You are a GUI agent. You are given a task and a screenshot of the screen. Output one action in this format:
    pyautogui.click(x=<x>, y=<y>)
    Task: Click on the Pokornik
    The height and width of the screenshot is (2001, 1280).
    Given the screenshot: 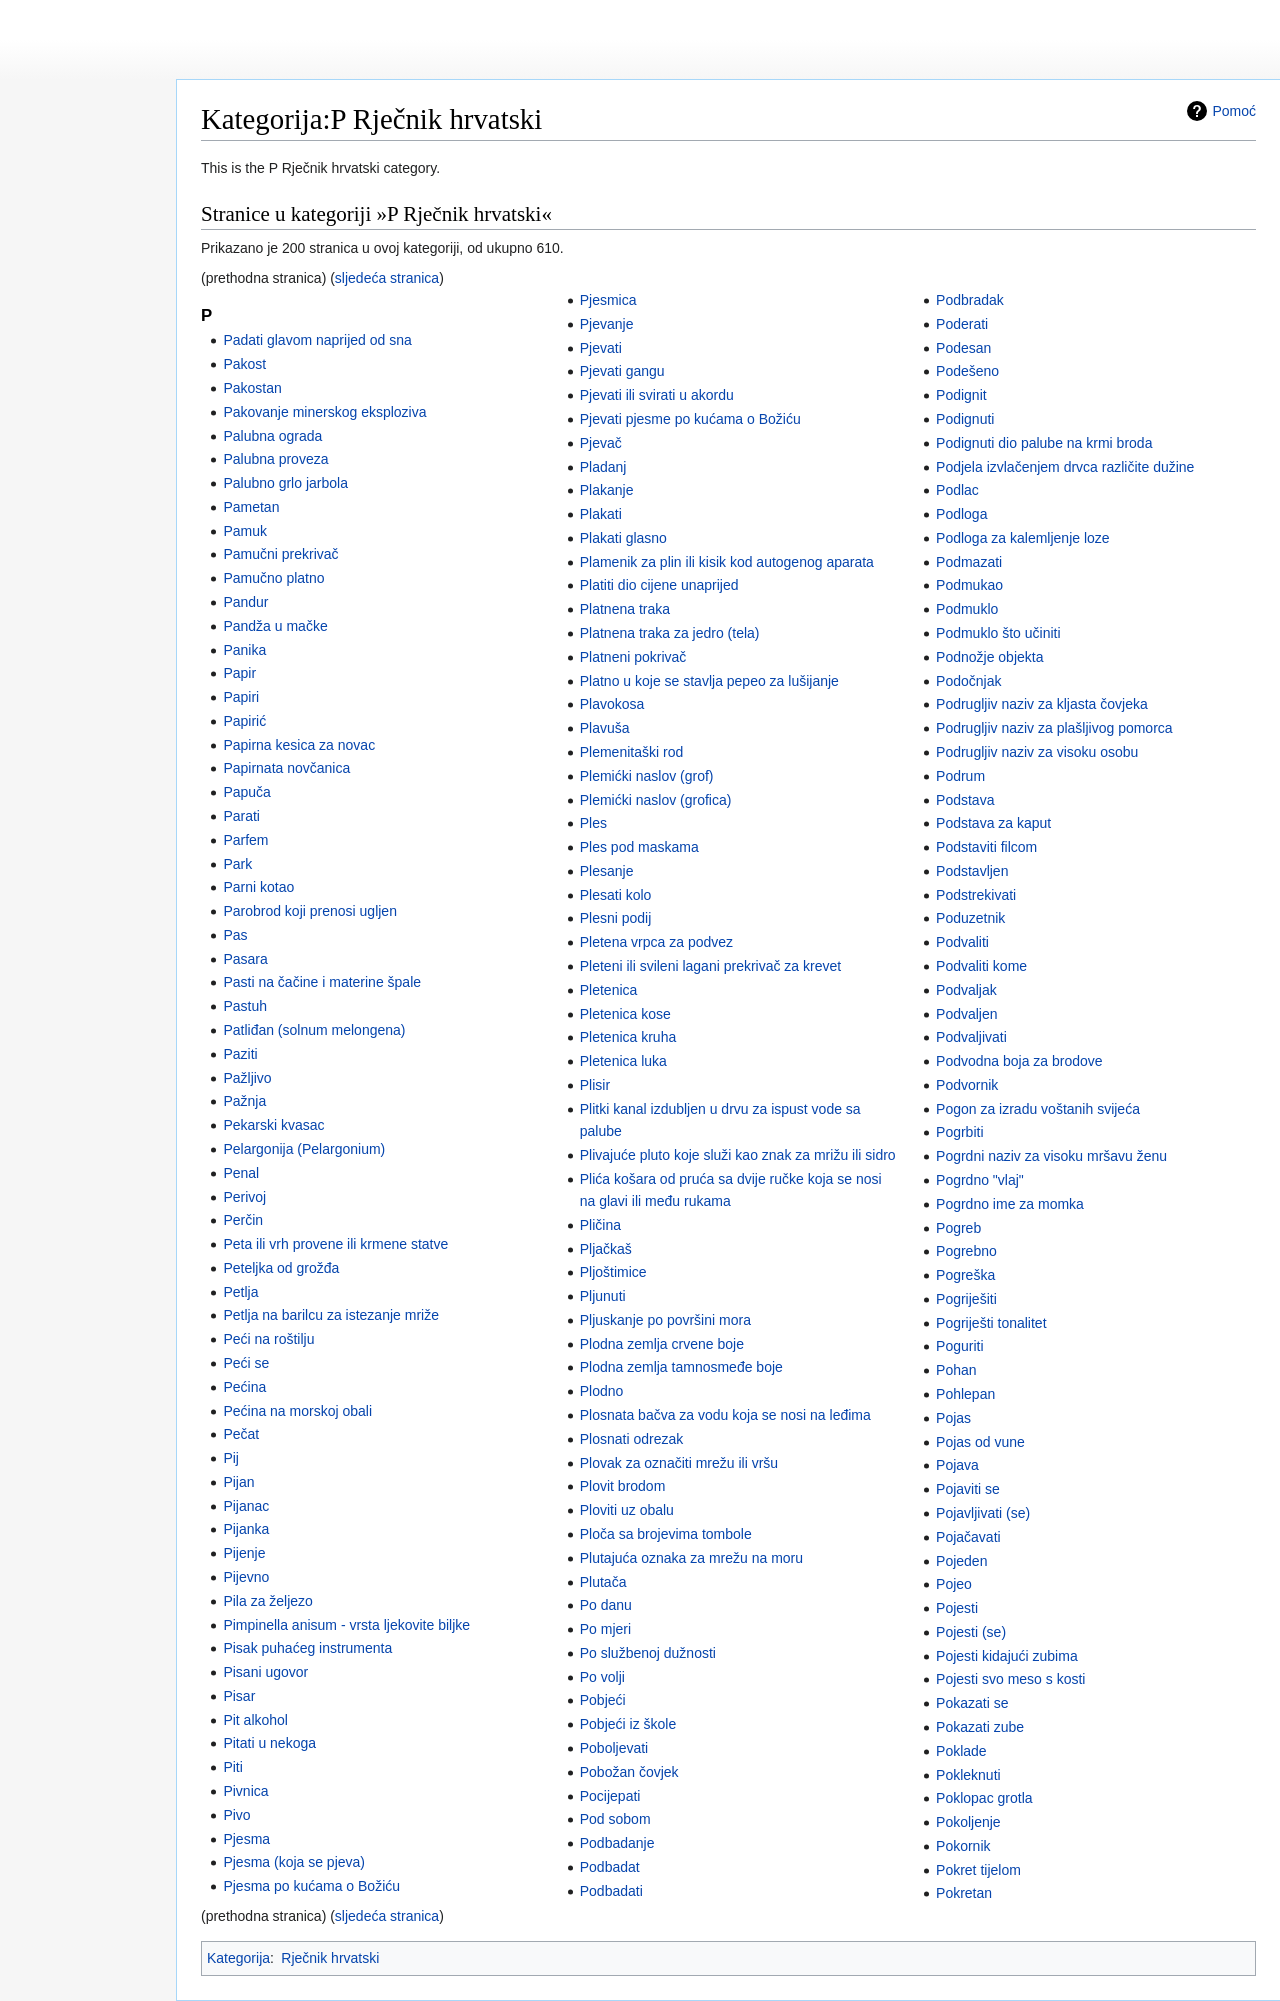 What is the action you would take?
    pyautogui.click(x=963, y=1846)
    